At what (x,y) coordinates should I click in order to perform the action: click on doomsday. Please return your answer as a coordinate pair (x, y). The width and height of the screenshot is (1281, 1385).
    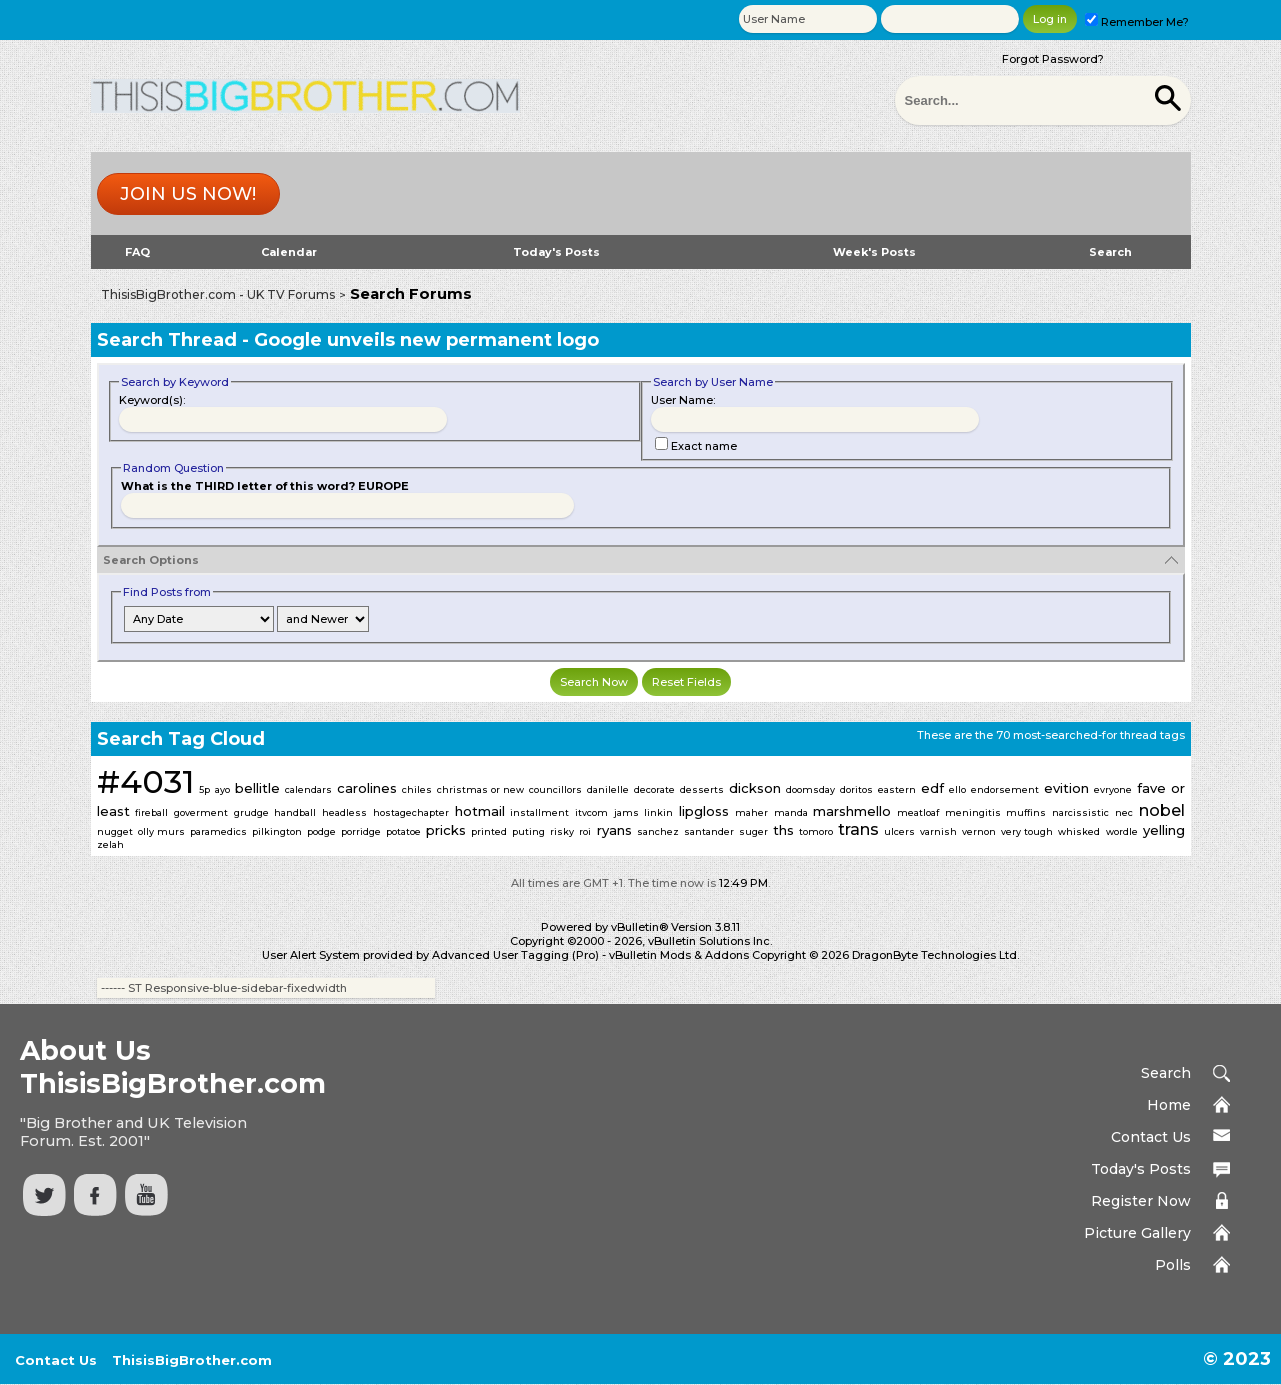
    Looking at the image, I should click on (810, 789).